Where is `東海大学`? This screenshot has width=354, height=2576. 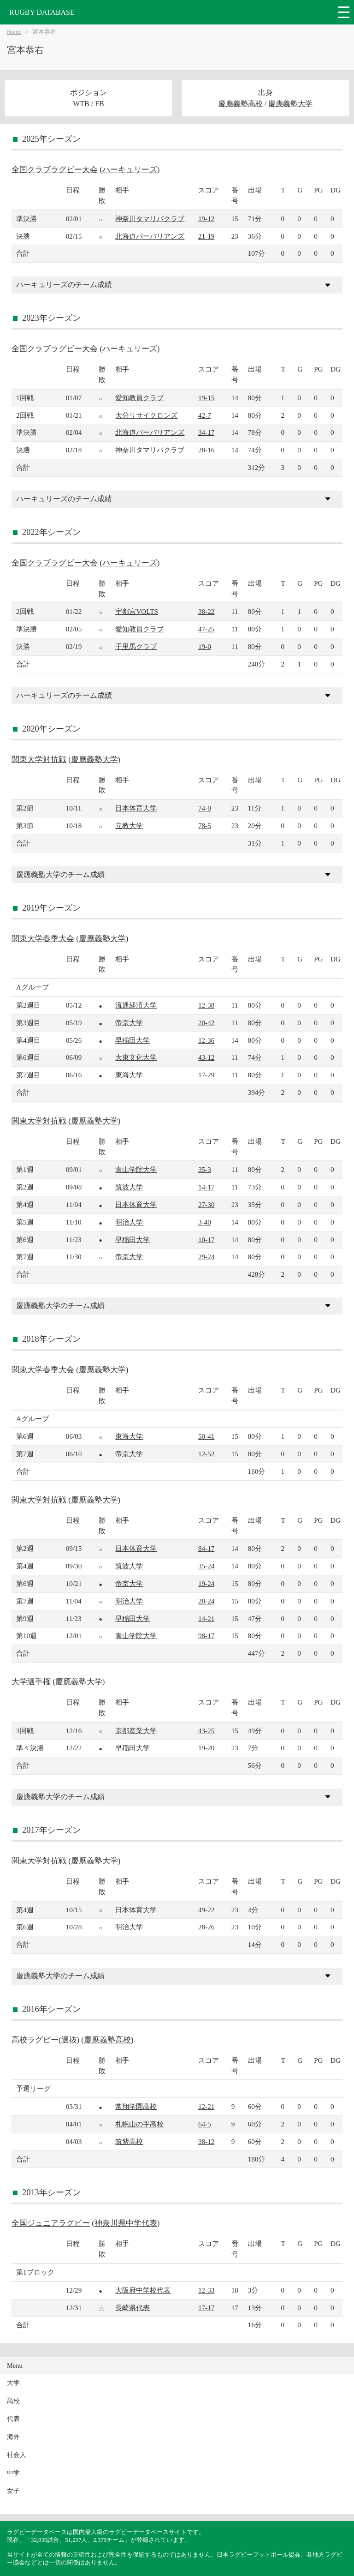 東海大学 is located at coordinates (129, 1075).